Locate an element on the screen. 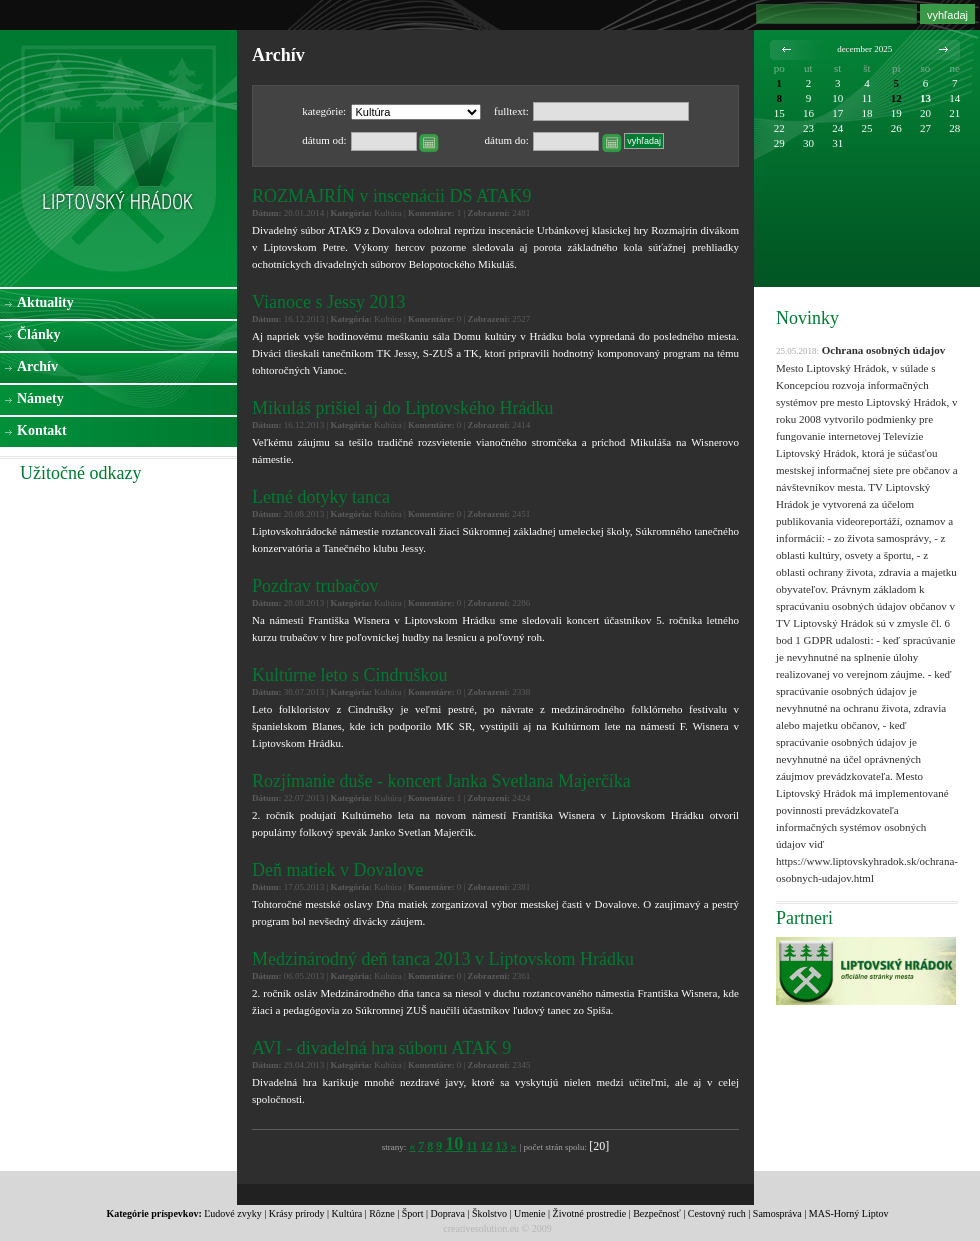  Letné dotyky tanca is located at coordinates (321, 497).